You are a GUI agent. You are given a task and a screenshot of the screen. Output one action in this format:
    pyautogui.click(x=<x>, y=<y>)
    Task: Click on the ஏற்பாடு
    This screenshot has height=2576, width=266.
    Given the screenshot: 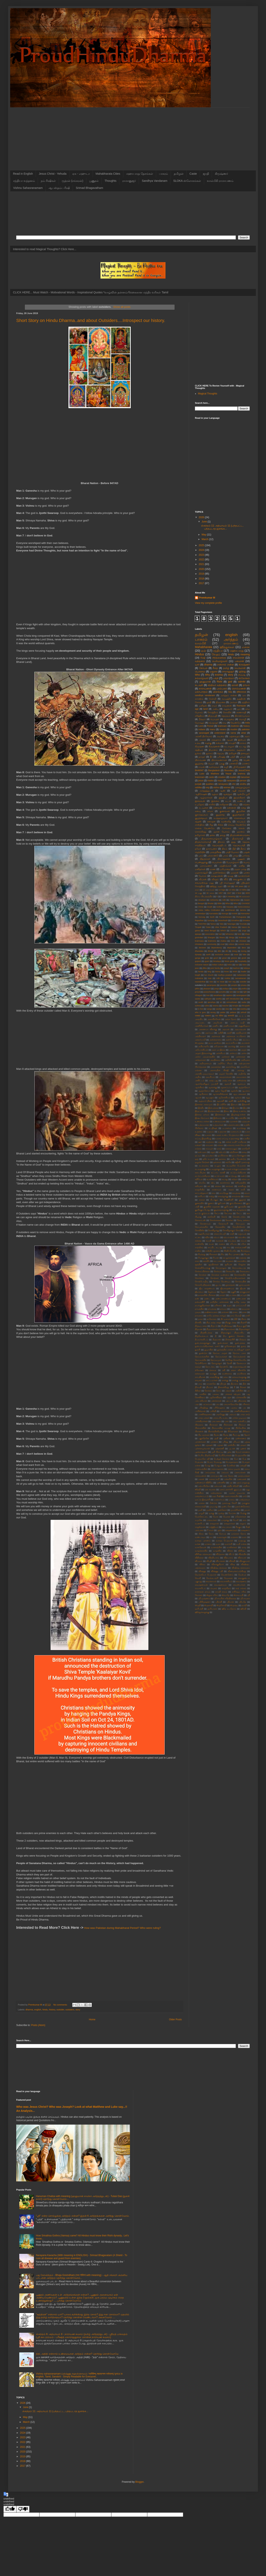 What is the action you would take?
    pyautogui.click(x=222, y=1152)
    